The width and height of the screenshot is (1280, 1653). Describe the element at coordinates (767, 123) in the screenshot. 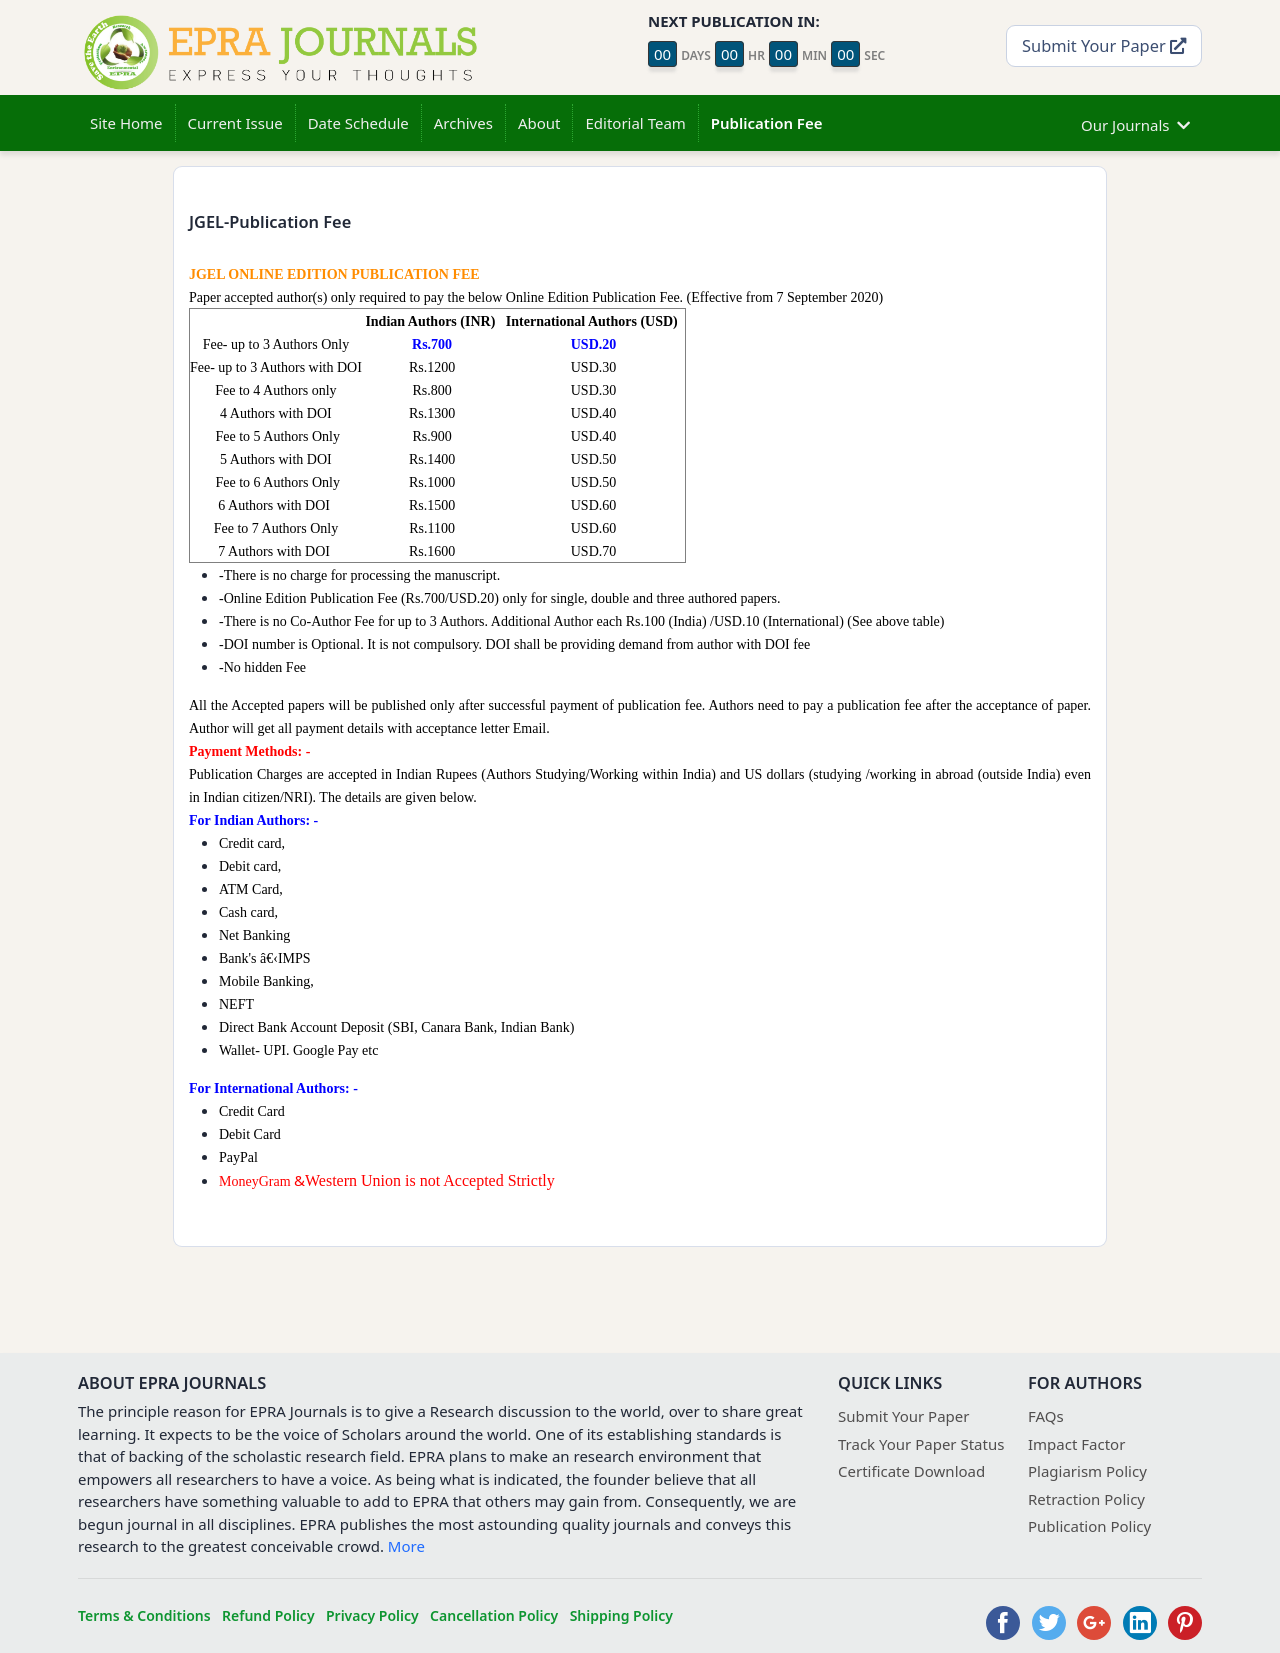

I see `Publication Fee` at that location.